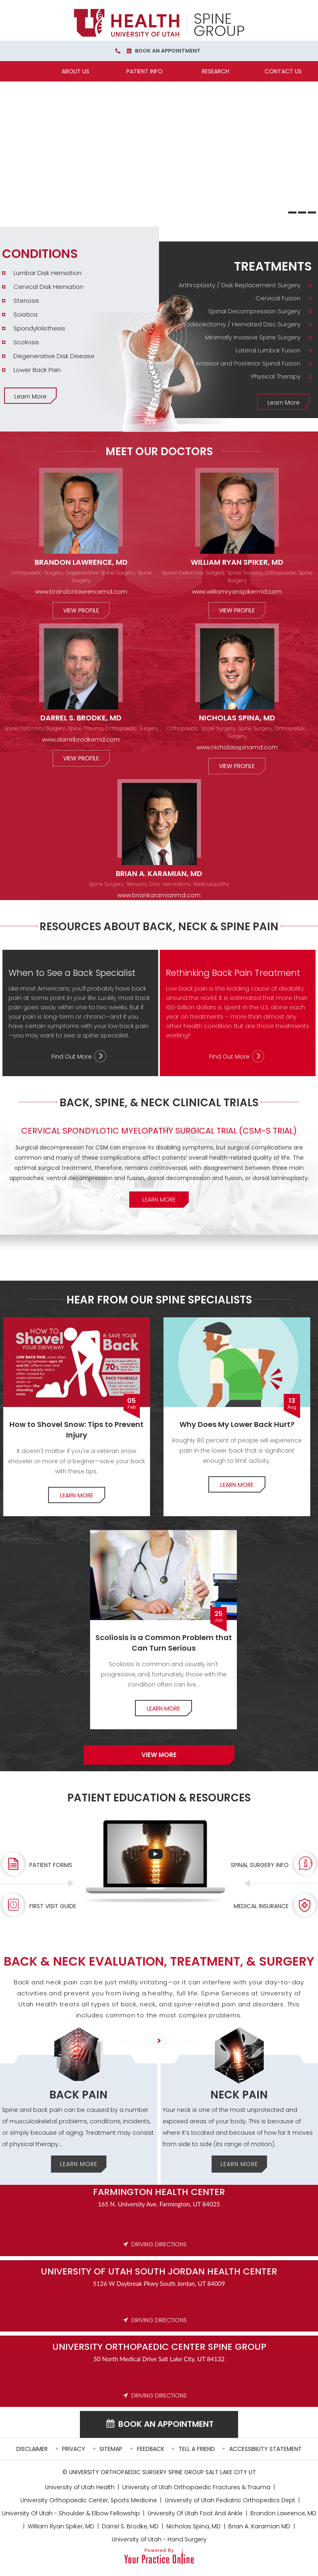 Image resolution: width=318 pixels, height=2576 pixels. Describe the element at coordinates (265, 2449) in the screenshot. I see `Accessibility Statement` at that location.